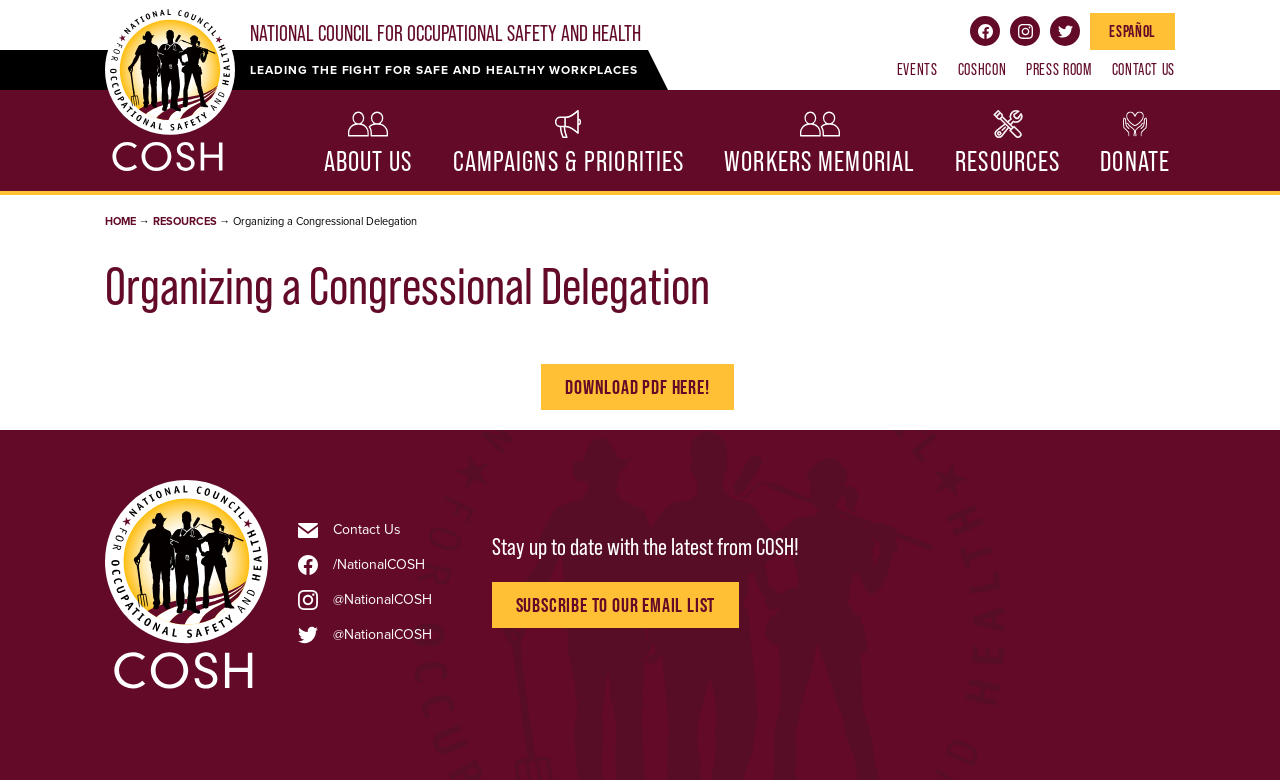 This screenshot has height=781, width=1280. What do you see at coordinates (982, 69) in the screenshot?
I see `COSHCON` at bounding box center [982, 69].